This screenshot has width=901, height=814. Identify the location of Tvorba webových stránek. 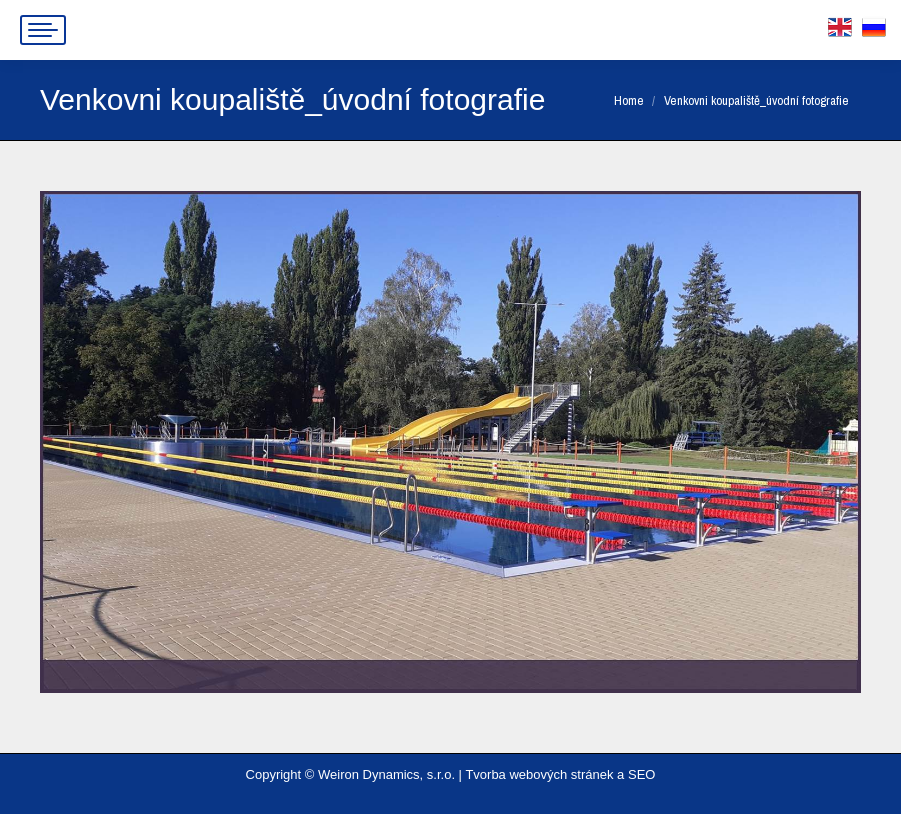
(539, 774).